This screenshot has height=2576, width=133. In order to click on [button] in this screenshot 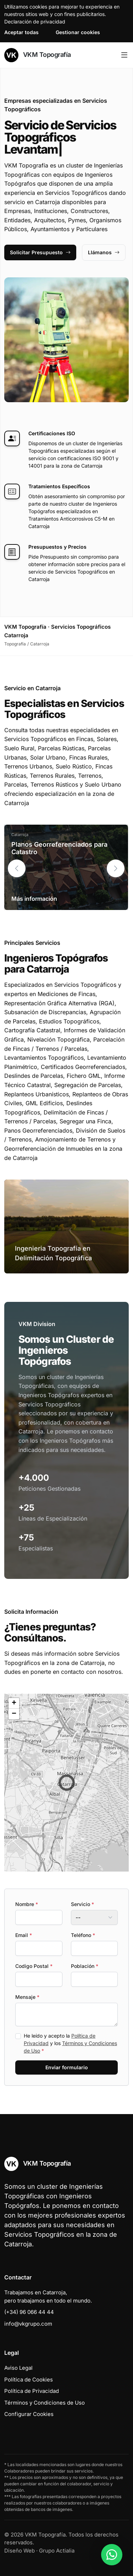, I will do `click(115, 868)`.